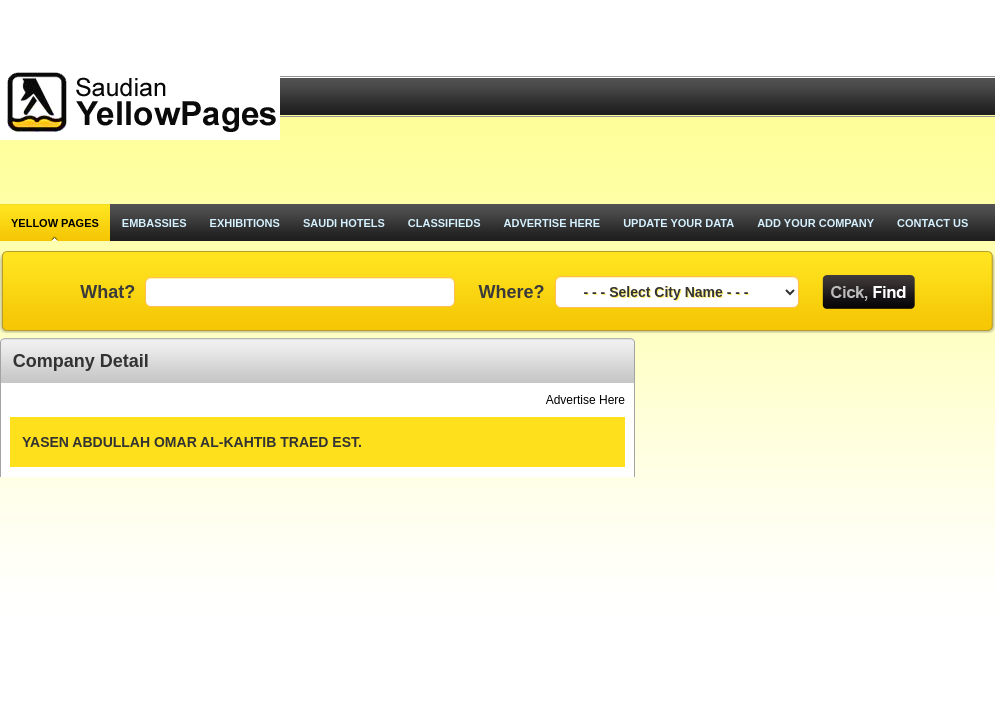 This screenshot has width=995, height=720. What do you see at coordinates (55, 223) in the screenshot?
I see `Yellow pages` at bounding box center [55, 223].